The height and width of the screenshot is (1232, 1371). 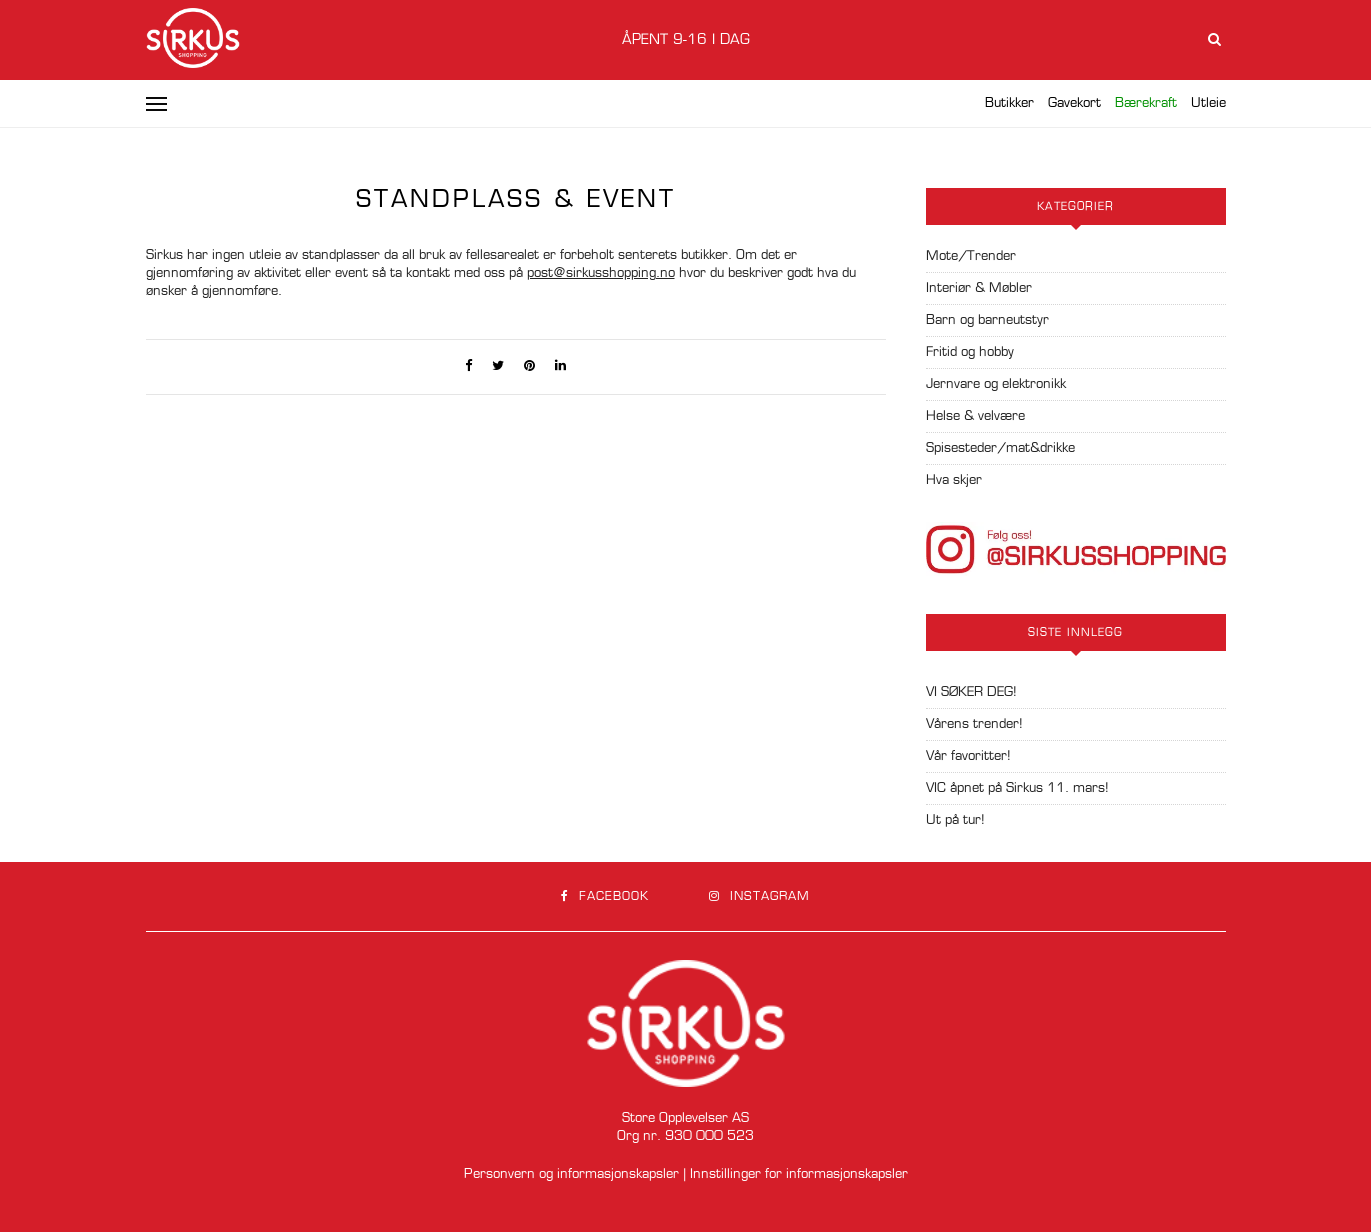 I want to click on Fritid og hobby, so click(x=970, y=352).